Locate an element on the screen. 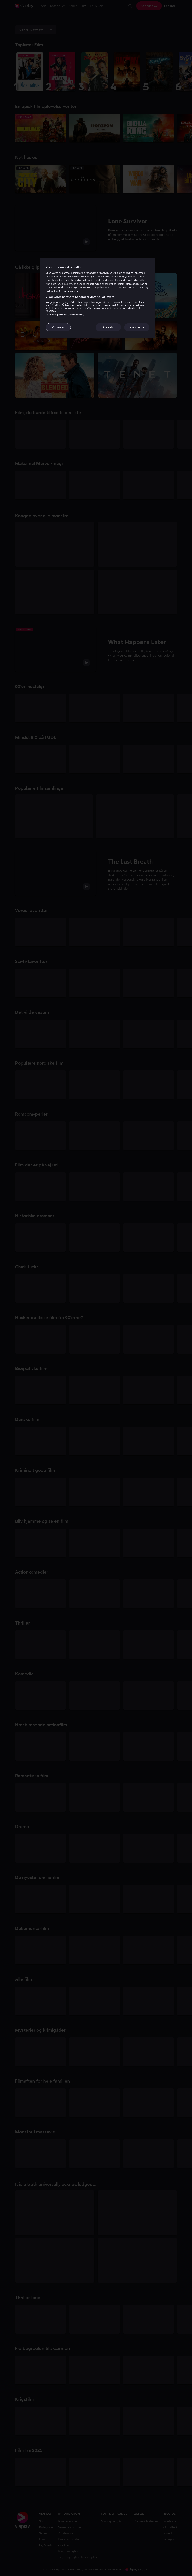  Liste over partnere (leverandører) is located at coordinates (65, 314).